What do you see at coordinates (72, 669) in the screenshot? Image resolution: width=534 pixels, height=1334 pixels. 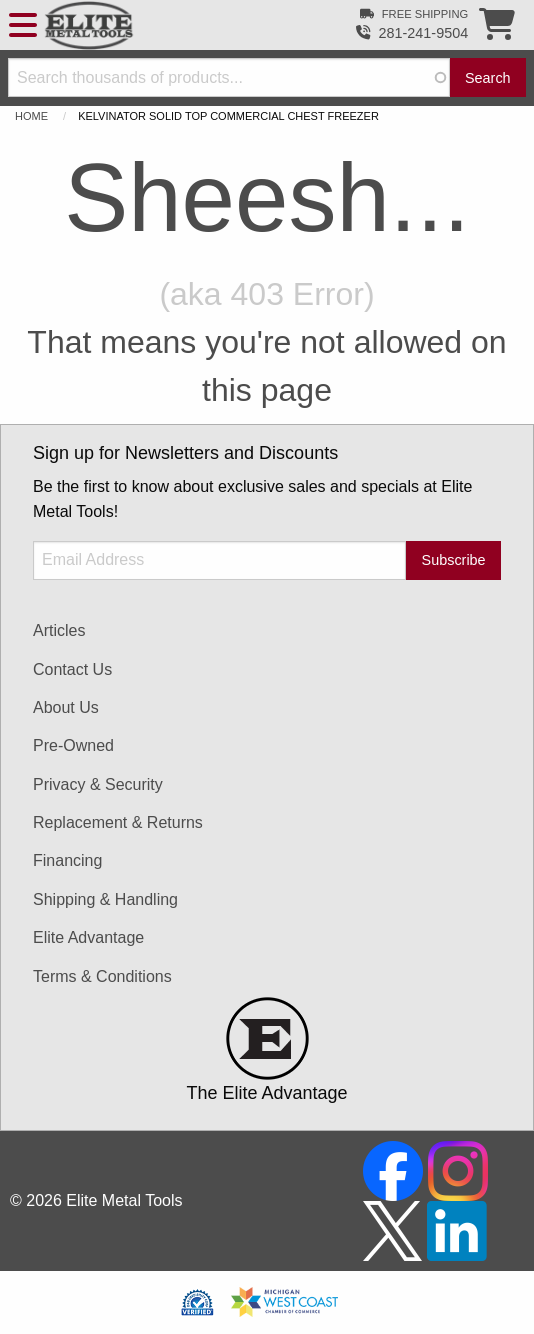 I see `Contact Us` at bounding box center [72, 669].